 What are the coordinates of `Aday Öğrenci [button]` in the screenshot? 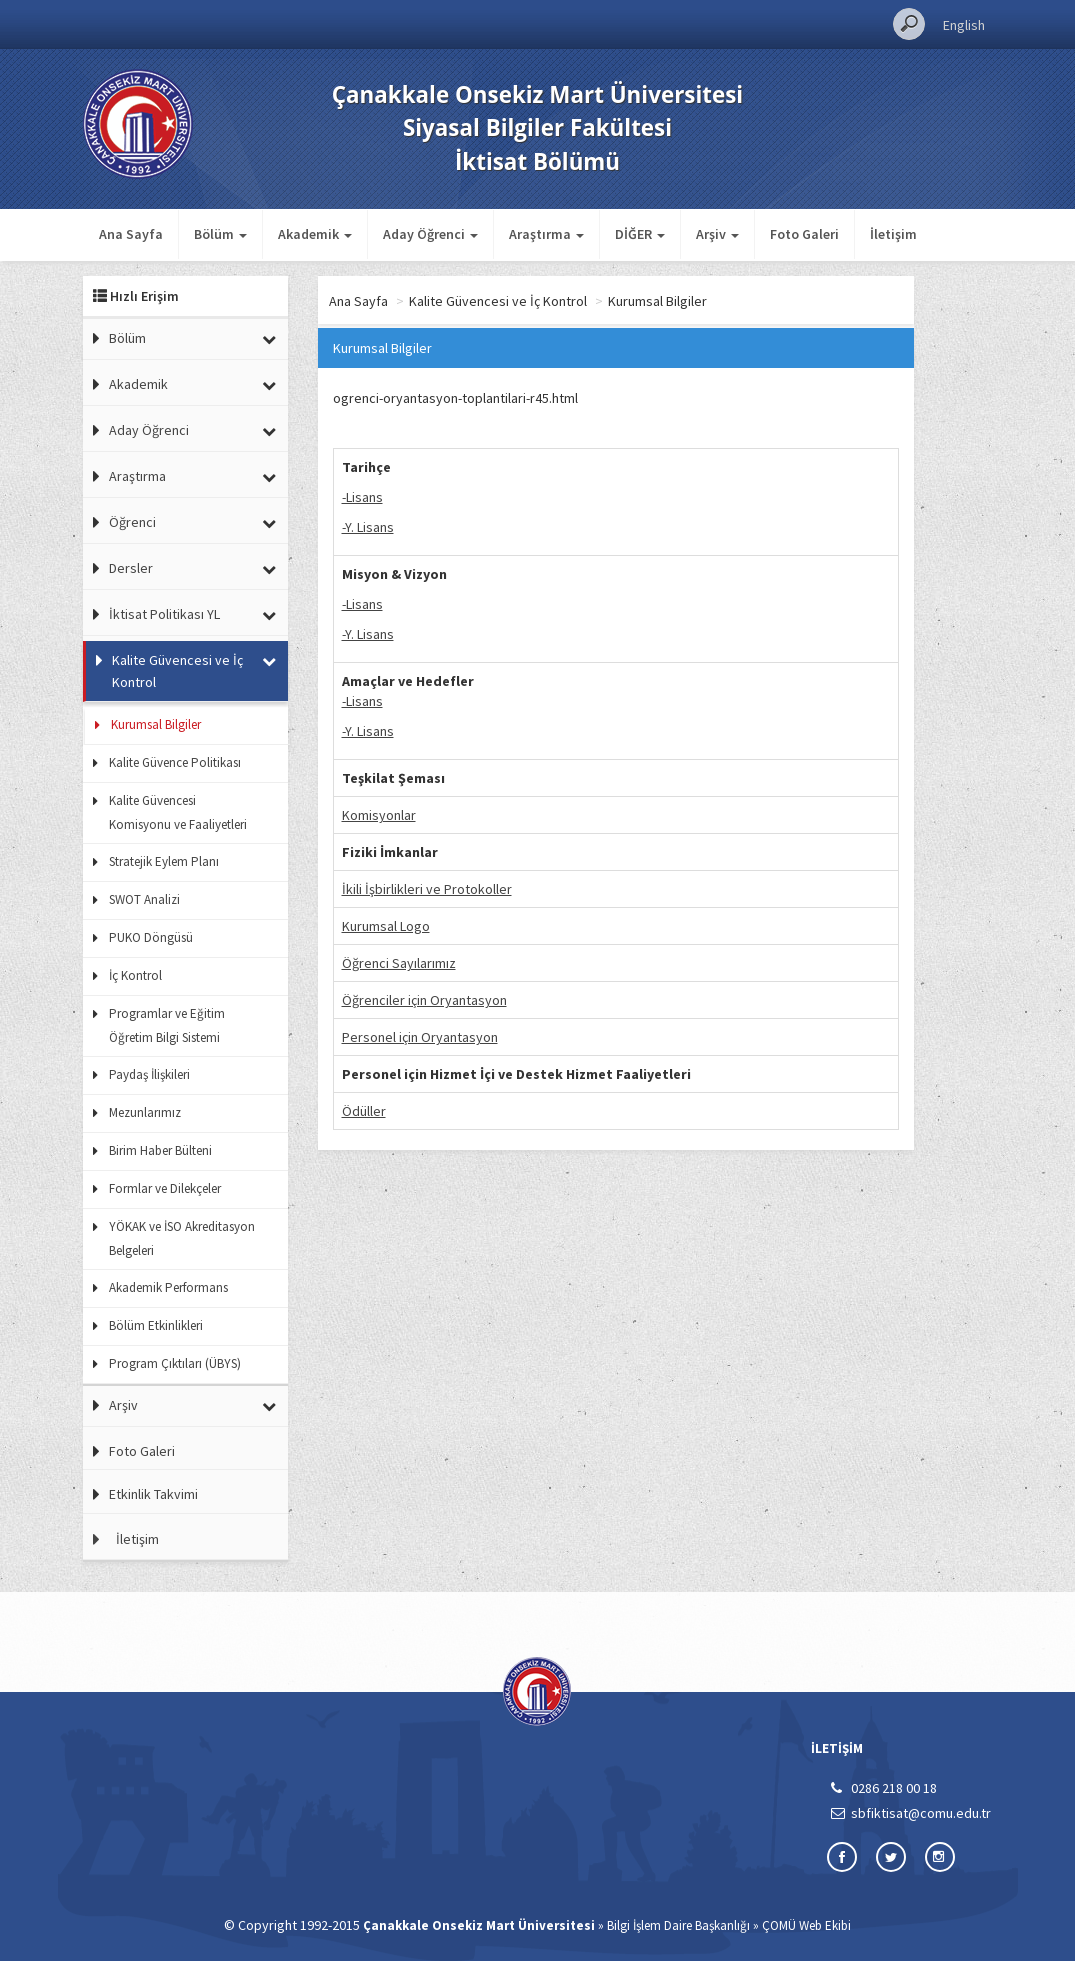 It's located at (430, 234).